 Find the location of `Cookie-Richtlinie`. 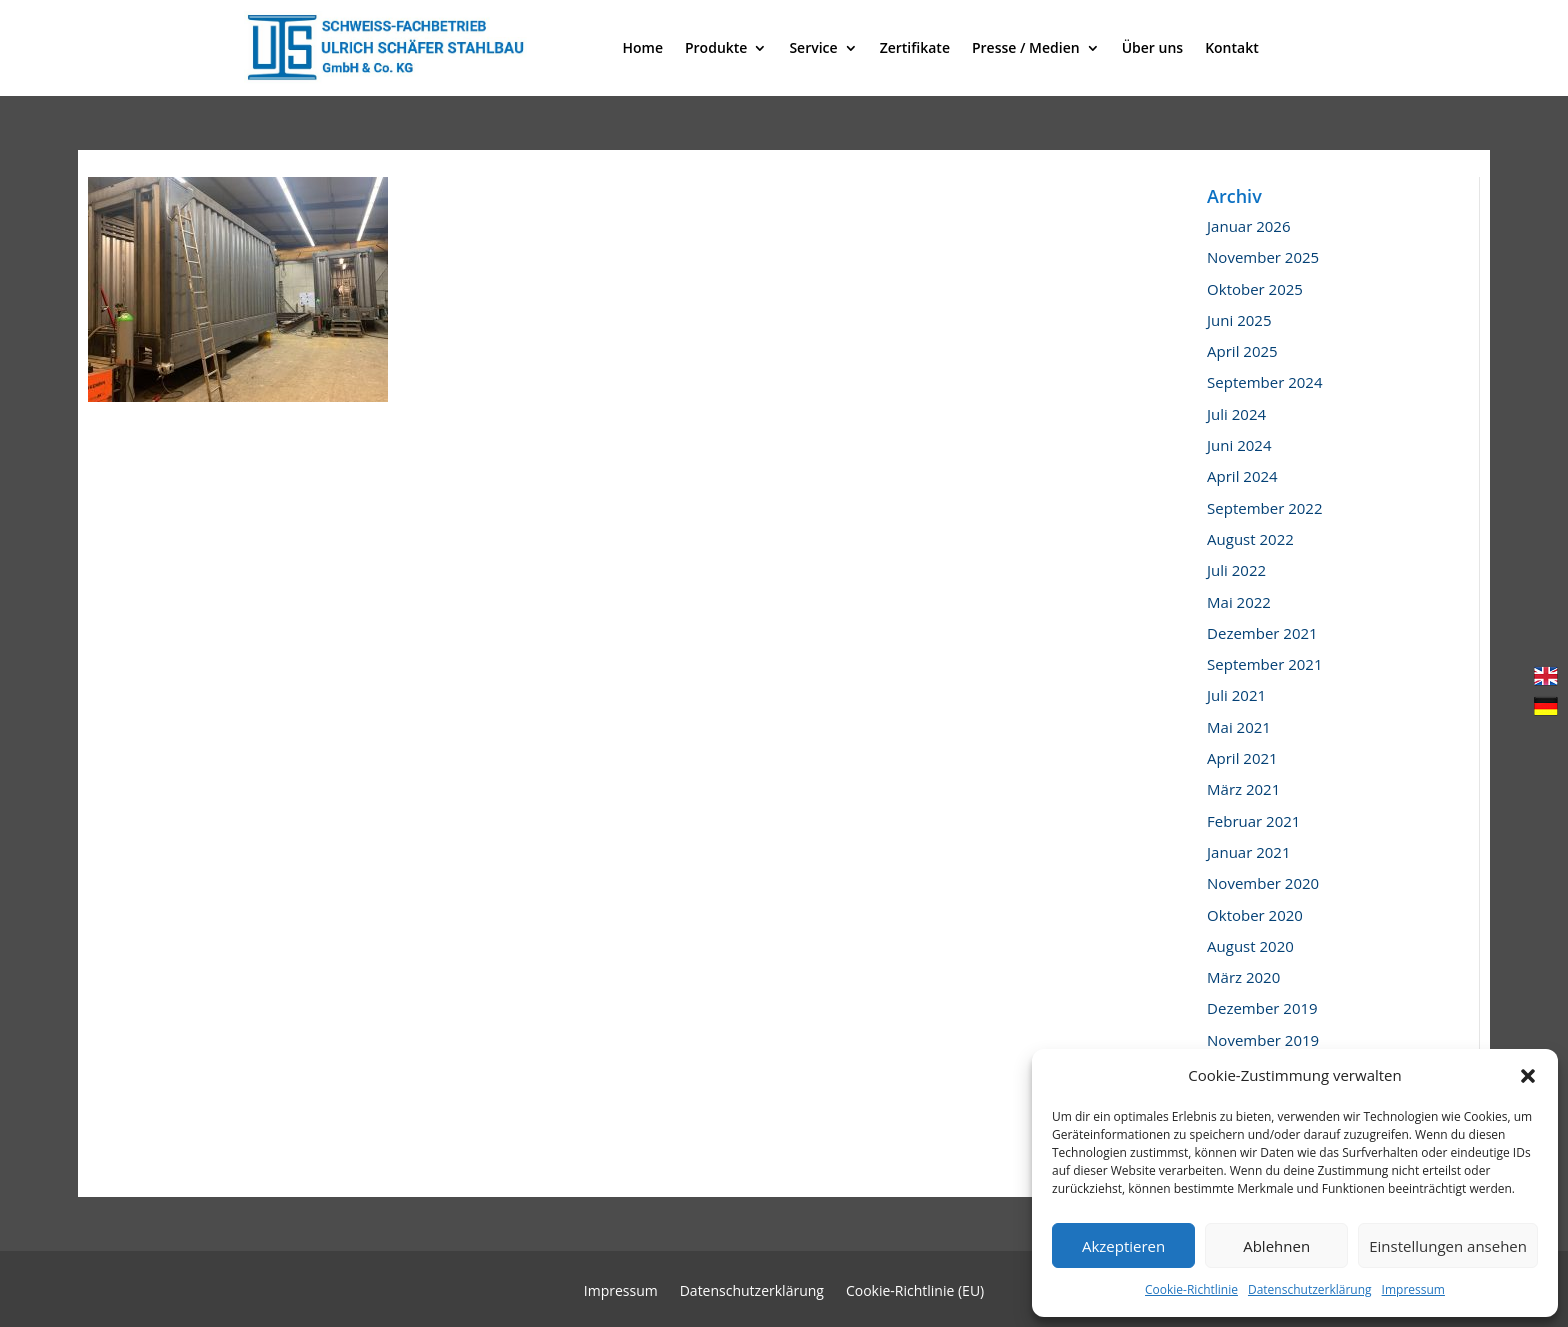

Cookie-Richtlinie is located at coordinates (1191, 1289).